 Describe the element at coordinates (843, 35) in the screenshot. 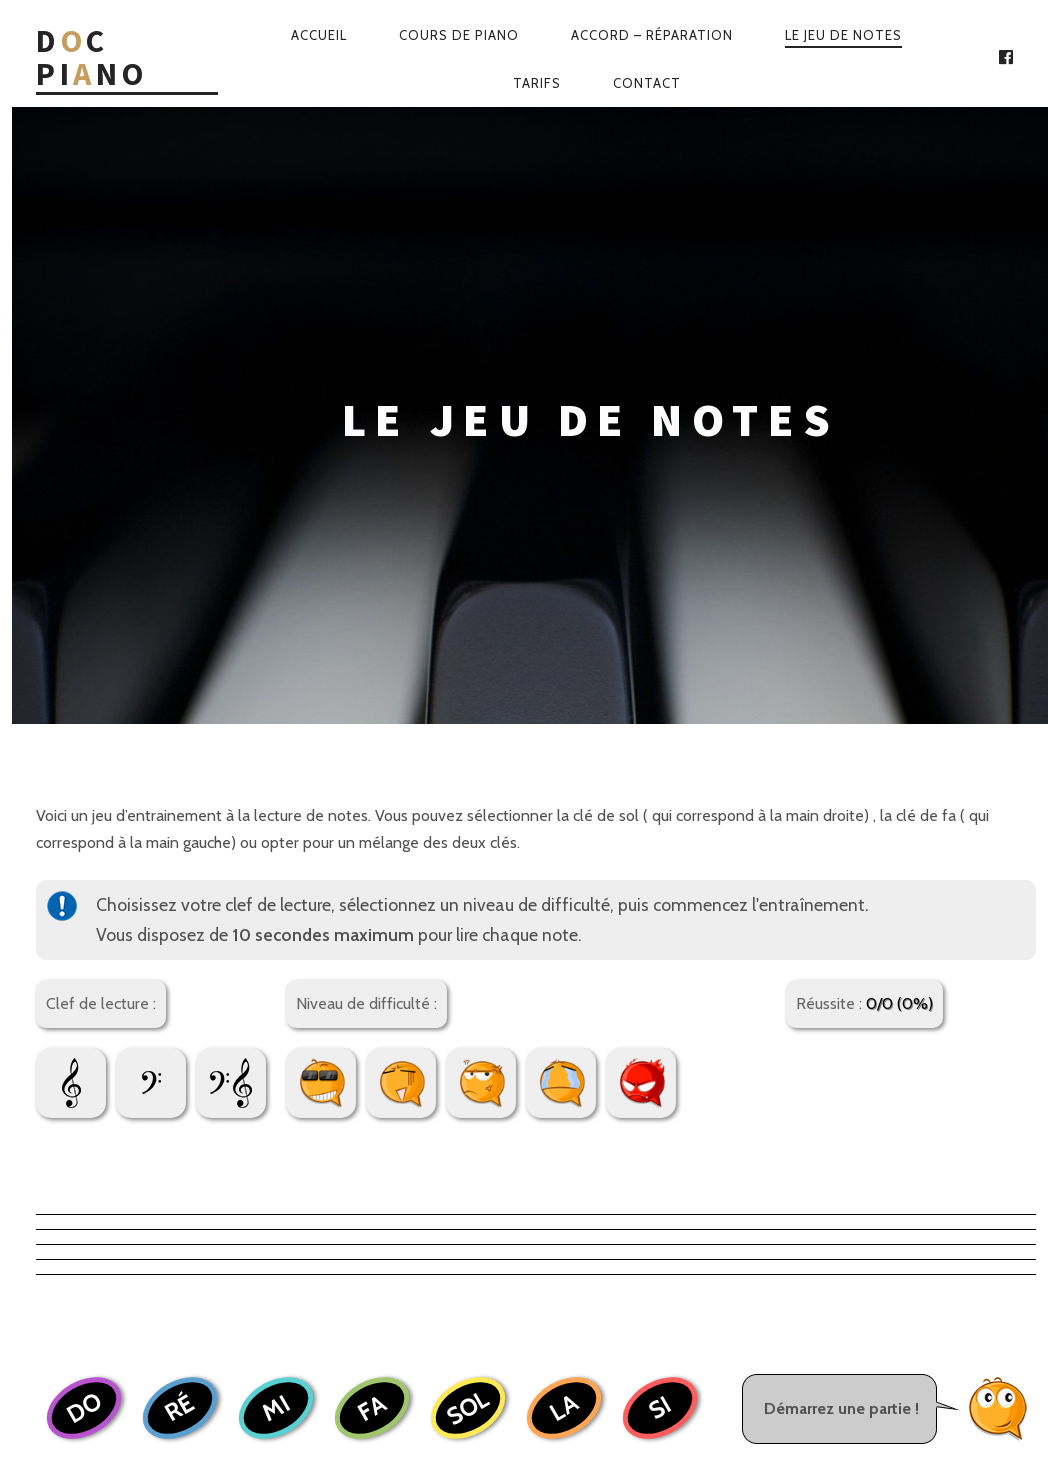

I see `Le jeu de notes` at that location.